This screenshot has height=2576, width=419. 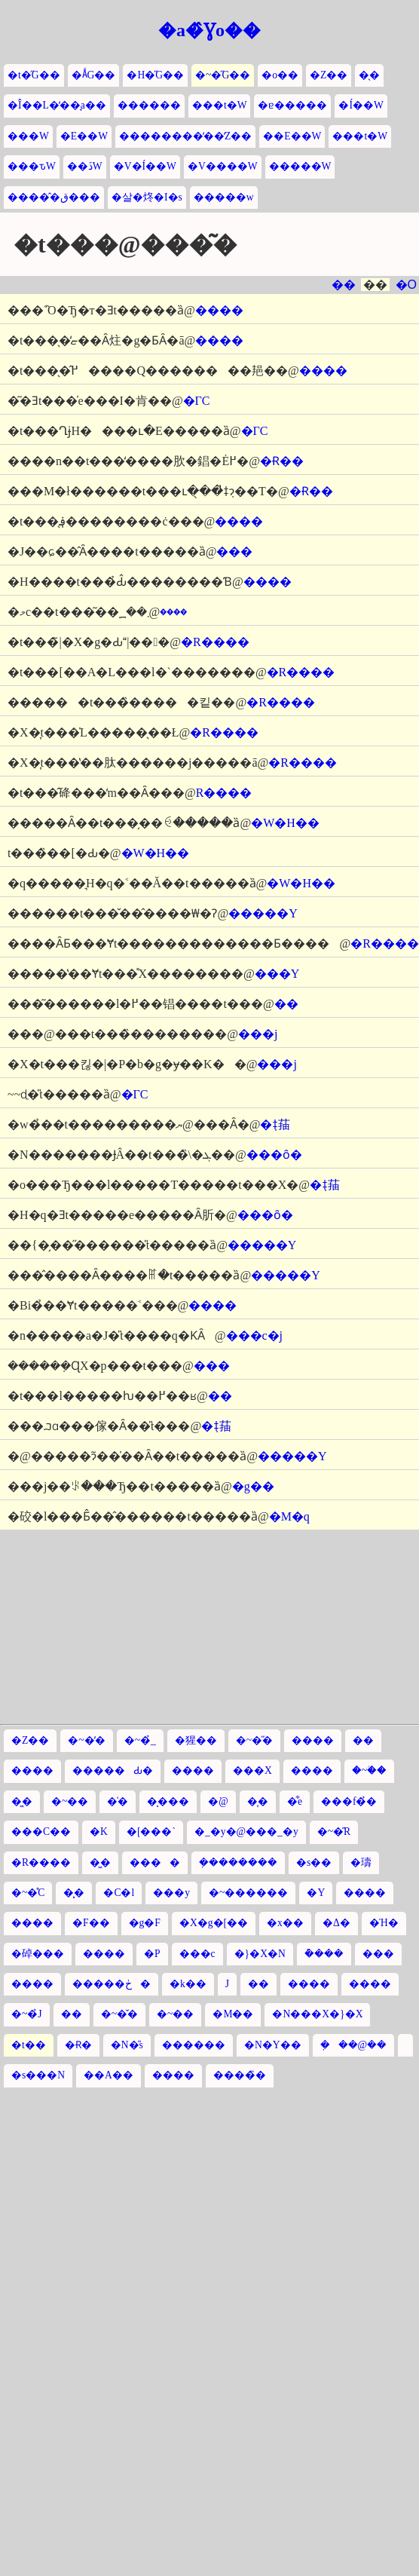 What do you see at coordinates (155, 1862) in the screenshot?
I see `����` at bounding box center [155, 1862].